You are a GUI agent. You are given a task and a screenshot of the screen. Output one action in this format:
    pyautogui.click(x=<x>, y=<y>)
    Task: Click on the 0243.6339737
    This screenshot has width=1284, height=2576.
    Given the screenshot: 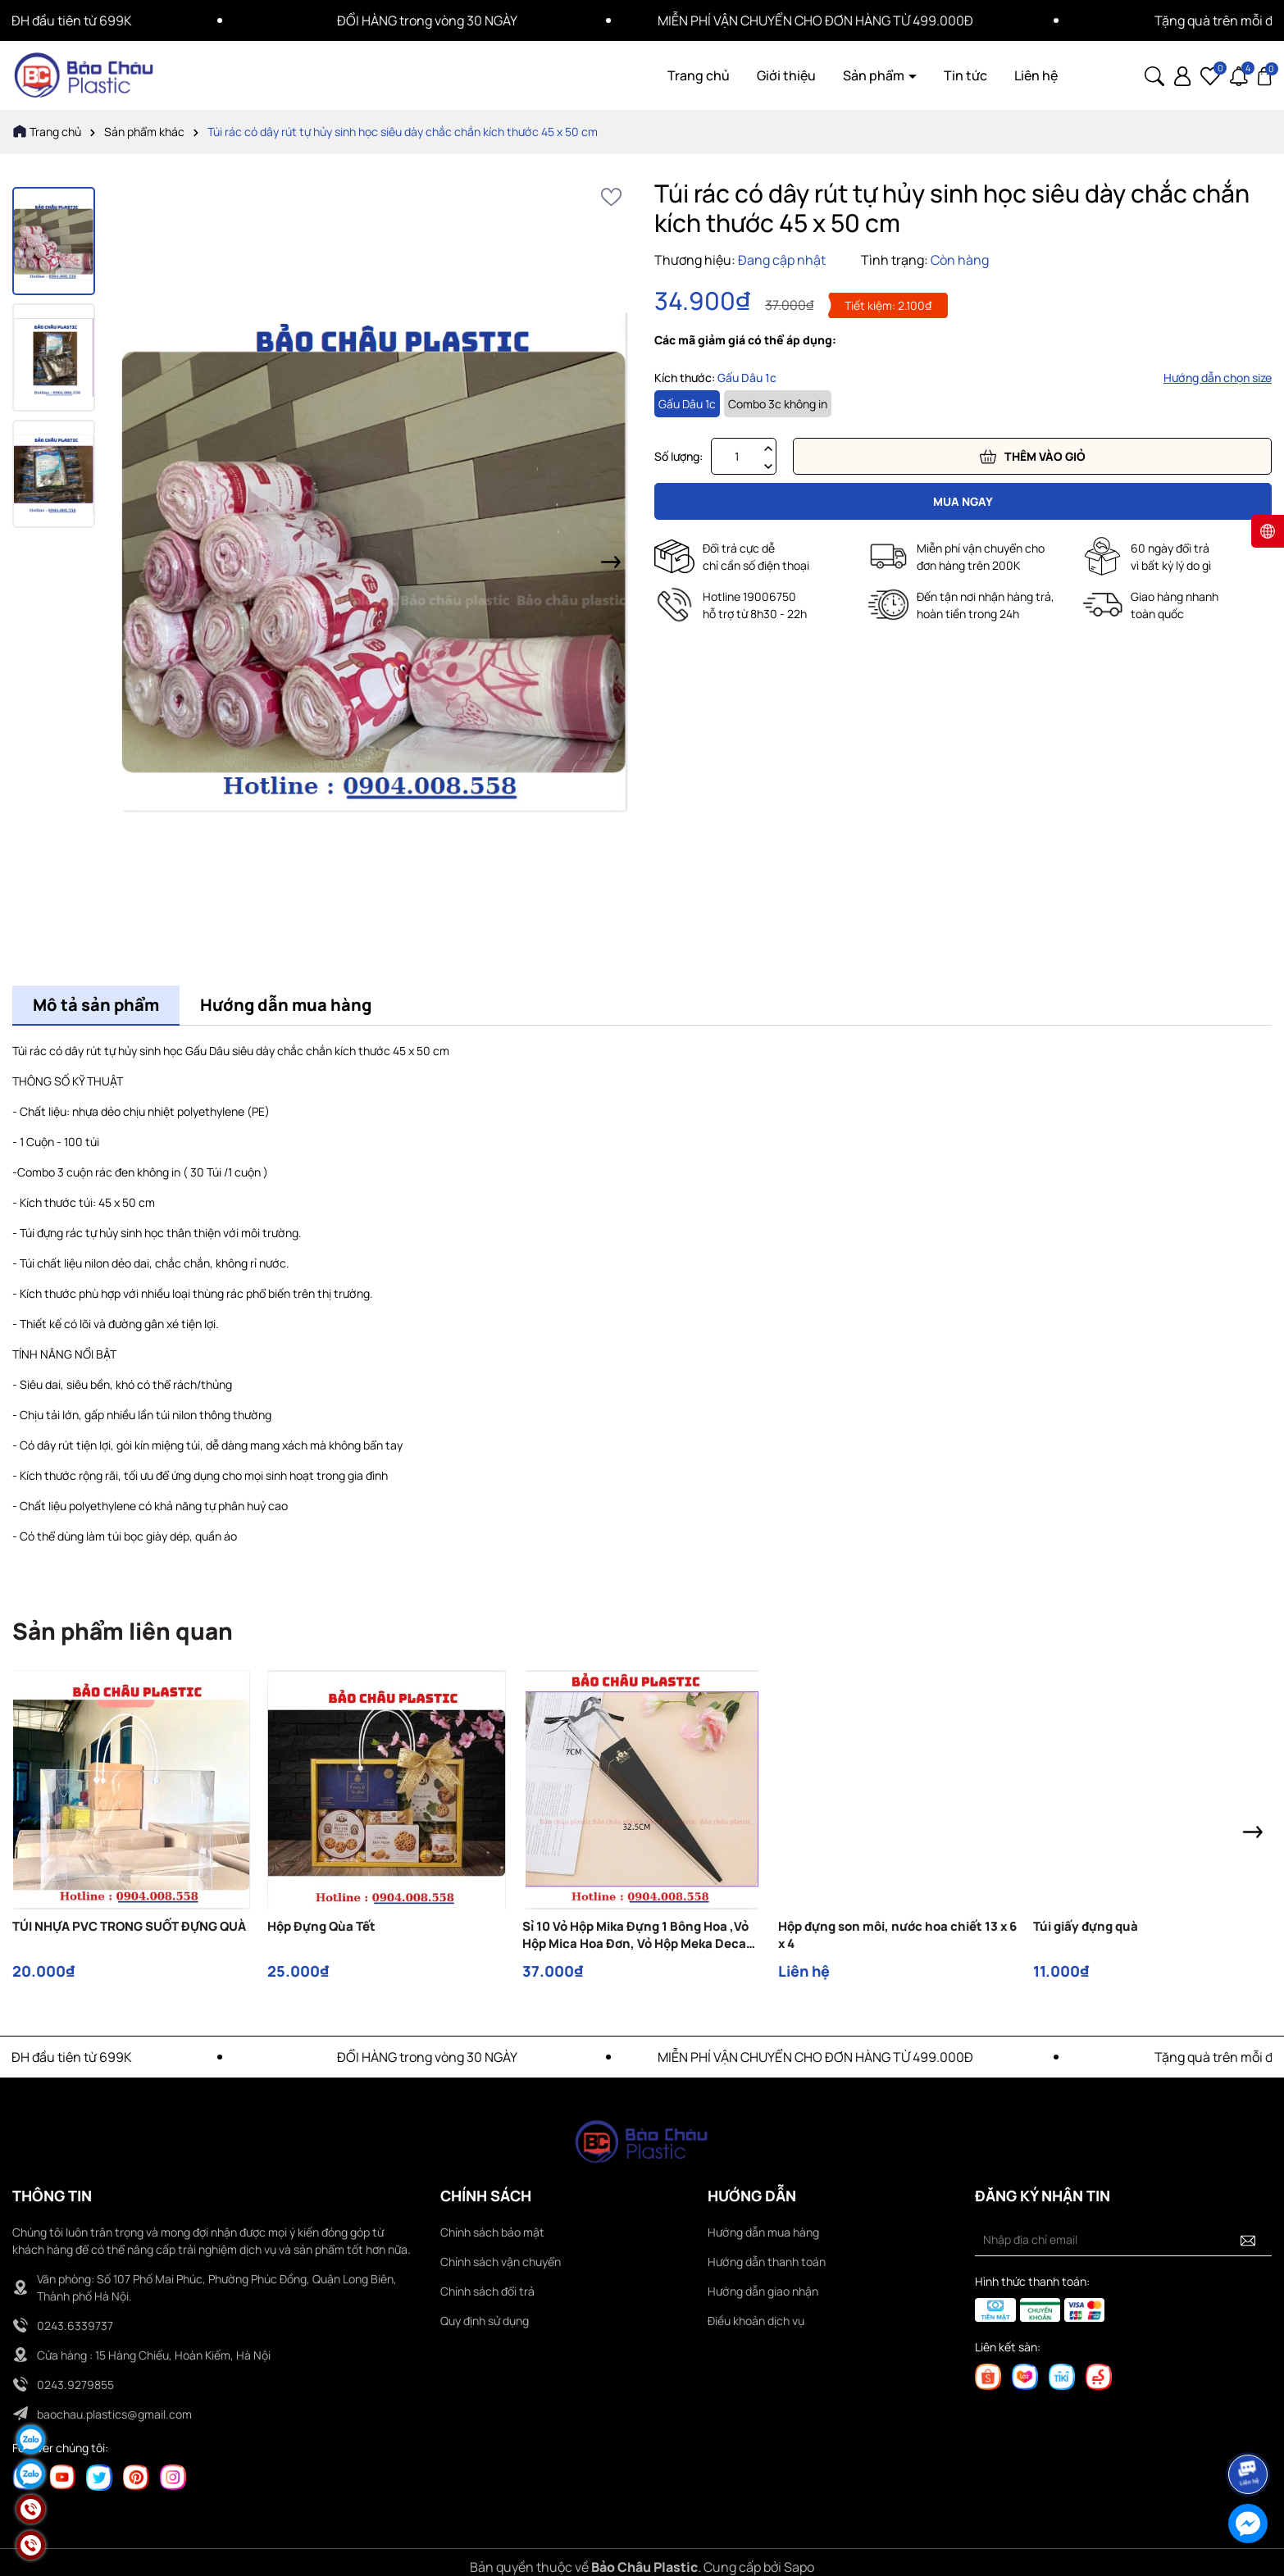 What is the action you would take?
    pyautogui.click(x=75, y=2325)
    